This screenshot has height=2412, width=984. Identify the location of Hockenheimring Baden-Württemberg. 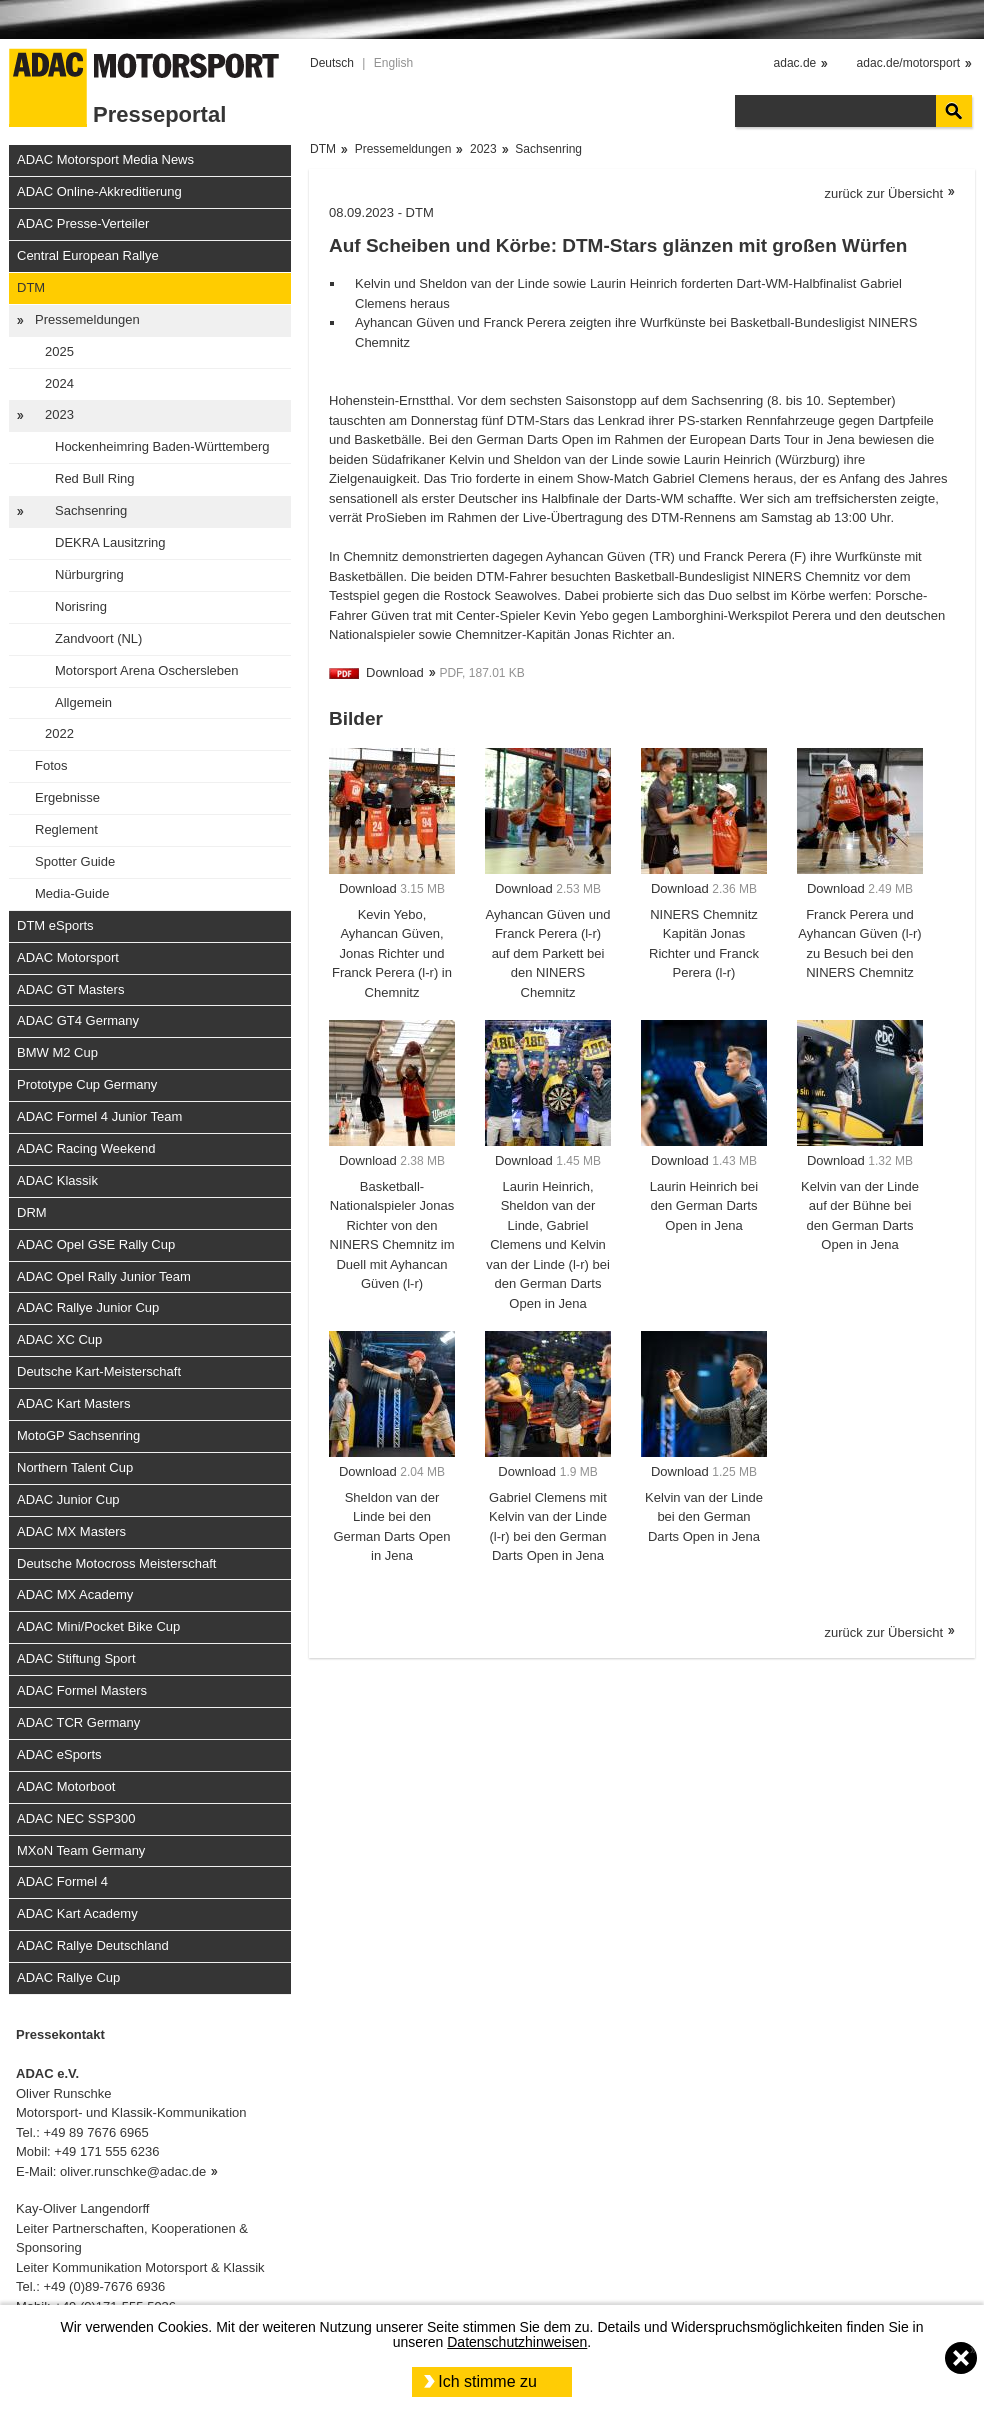
(162, 446).